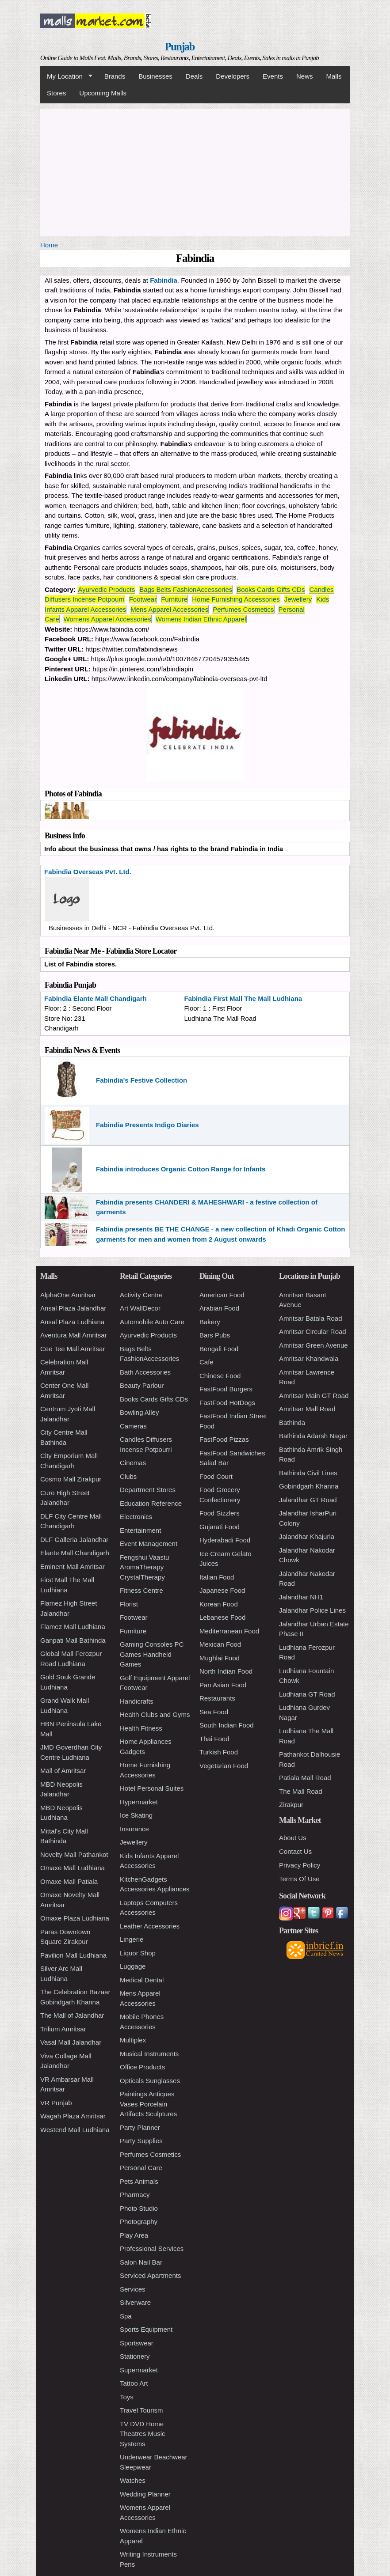 This screenshot has height=2576, width=390. I want to click on Lingerie, so click(131, 1939).